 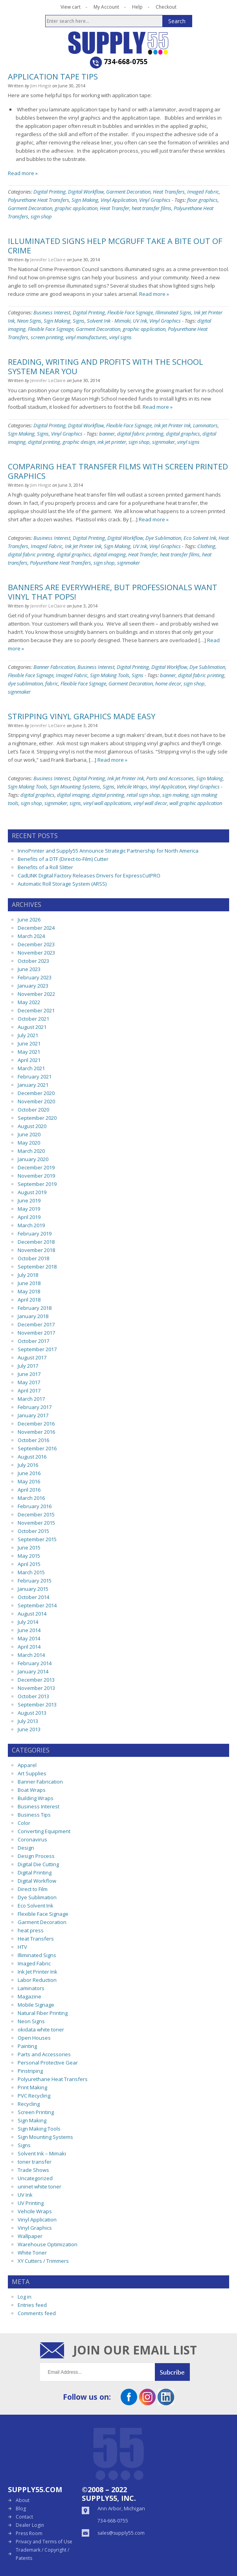 What do you see at coordinates (43, 2012) in the screenshot?
I see `Natural Fiber Printing` at bounding box center [43, 2012].